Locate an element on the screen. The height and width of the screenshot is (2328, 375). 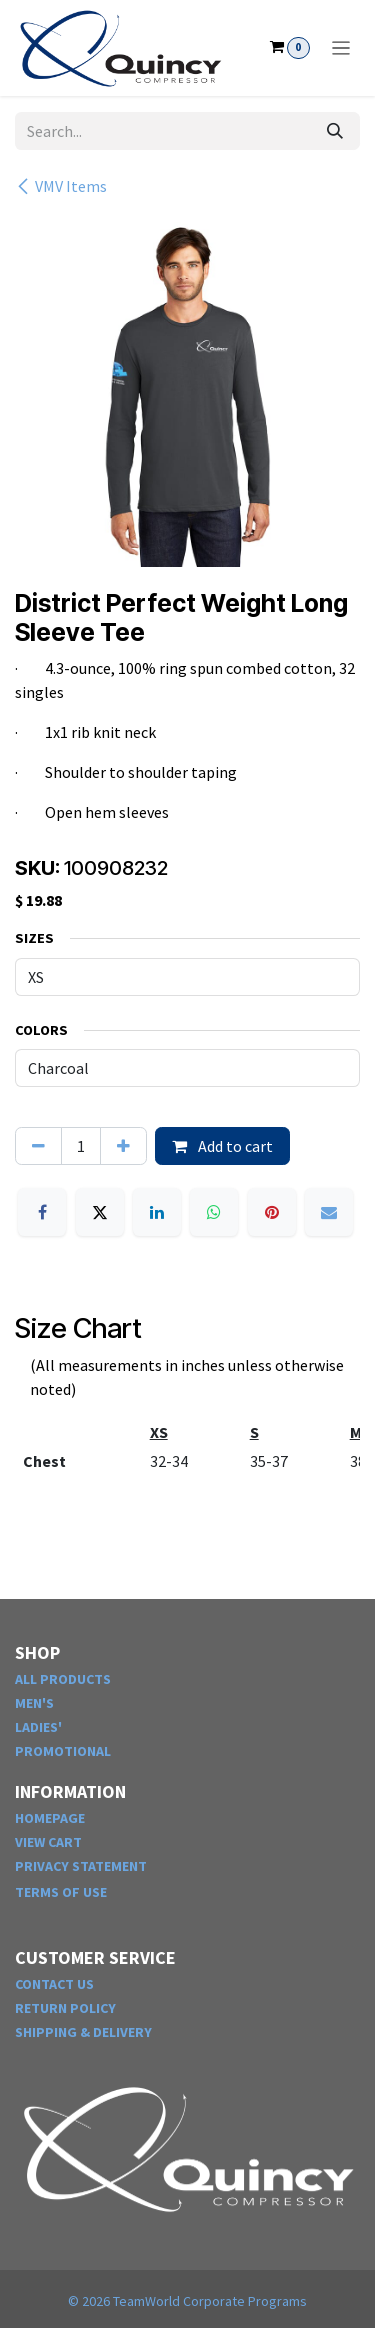
[LinkedIn] is located at coordinates (157, 1212).